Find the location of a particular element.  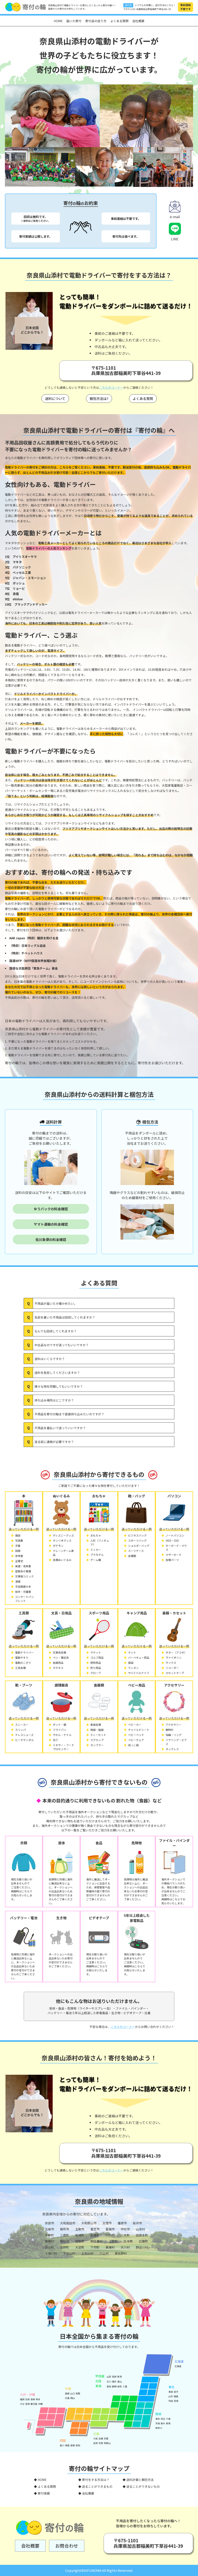

御所市 is located at coordinates (64, 2229).